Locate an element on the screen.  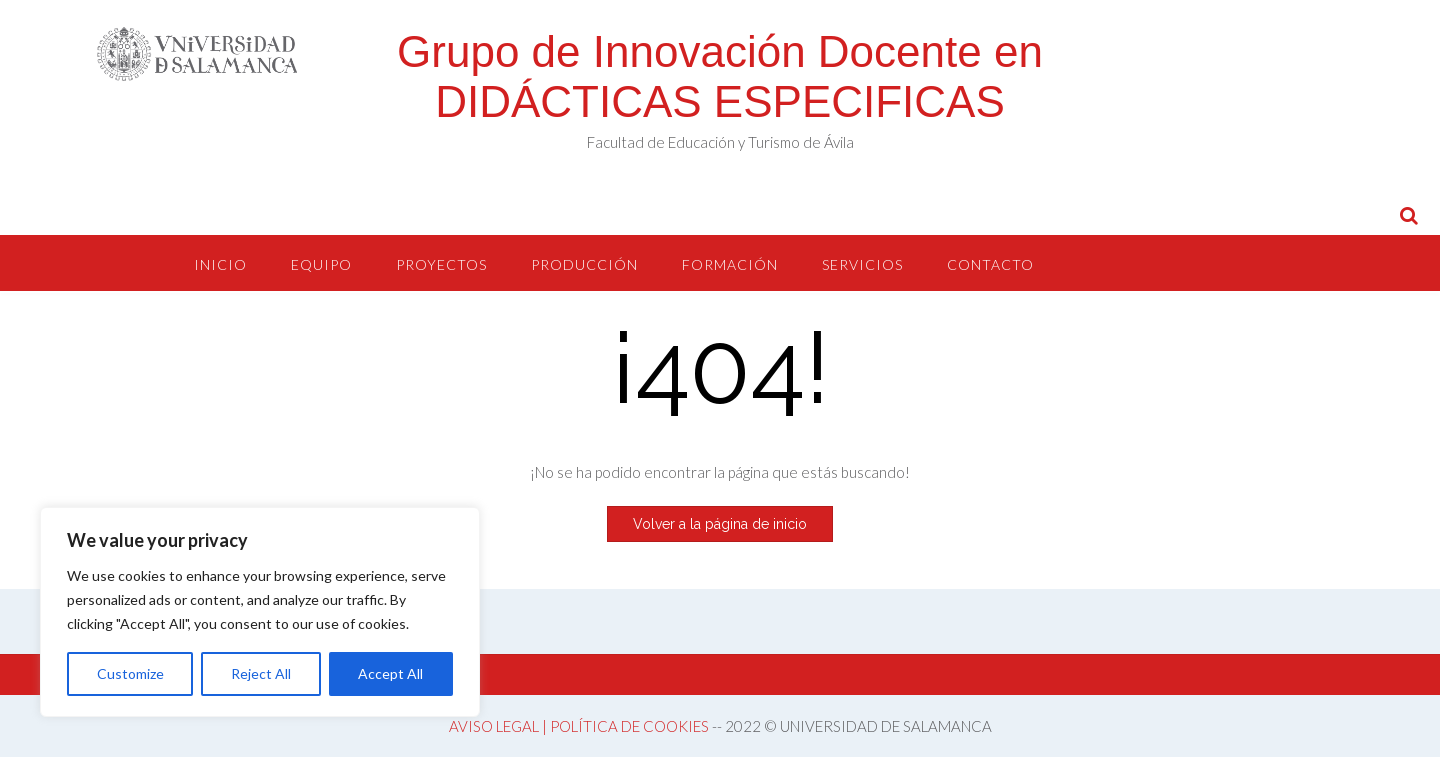
Reject All is located at coordinates (261, 673).